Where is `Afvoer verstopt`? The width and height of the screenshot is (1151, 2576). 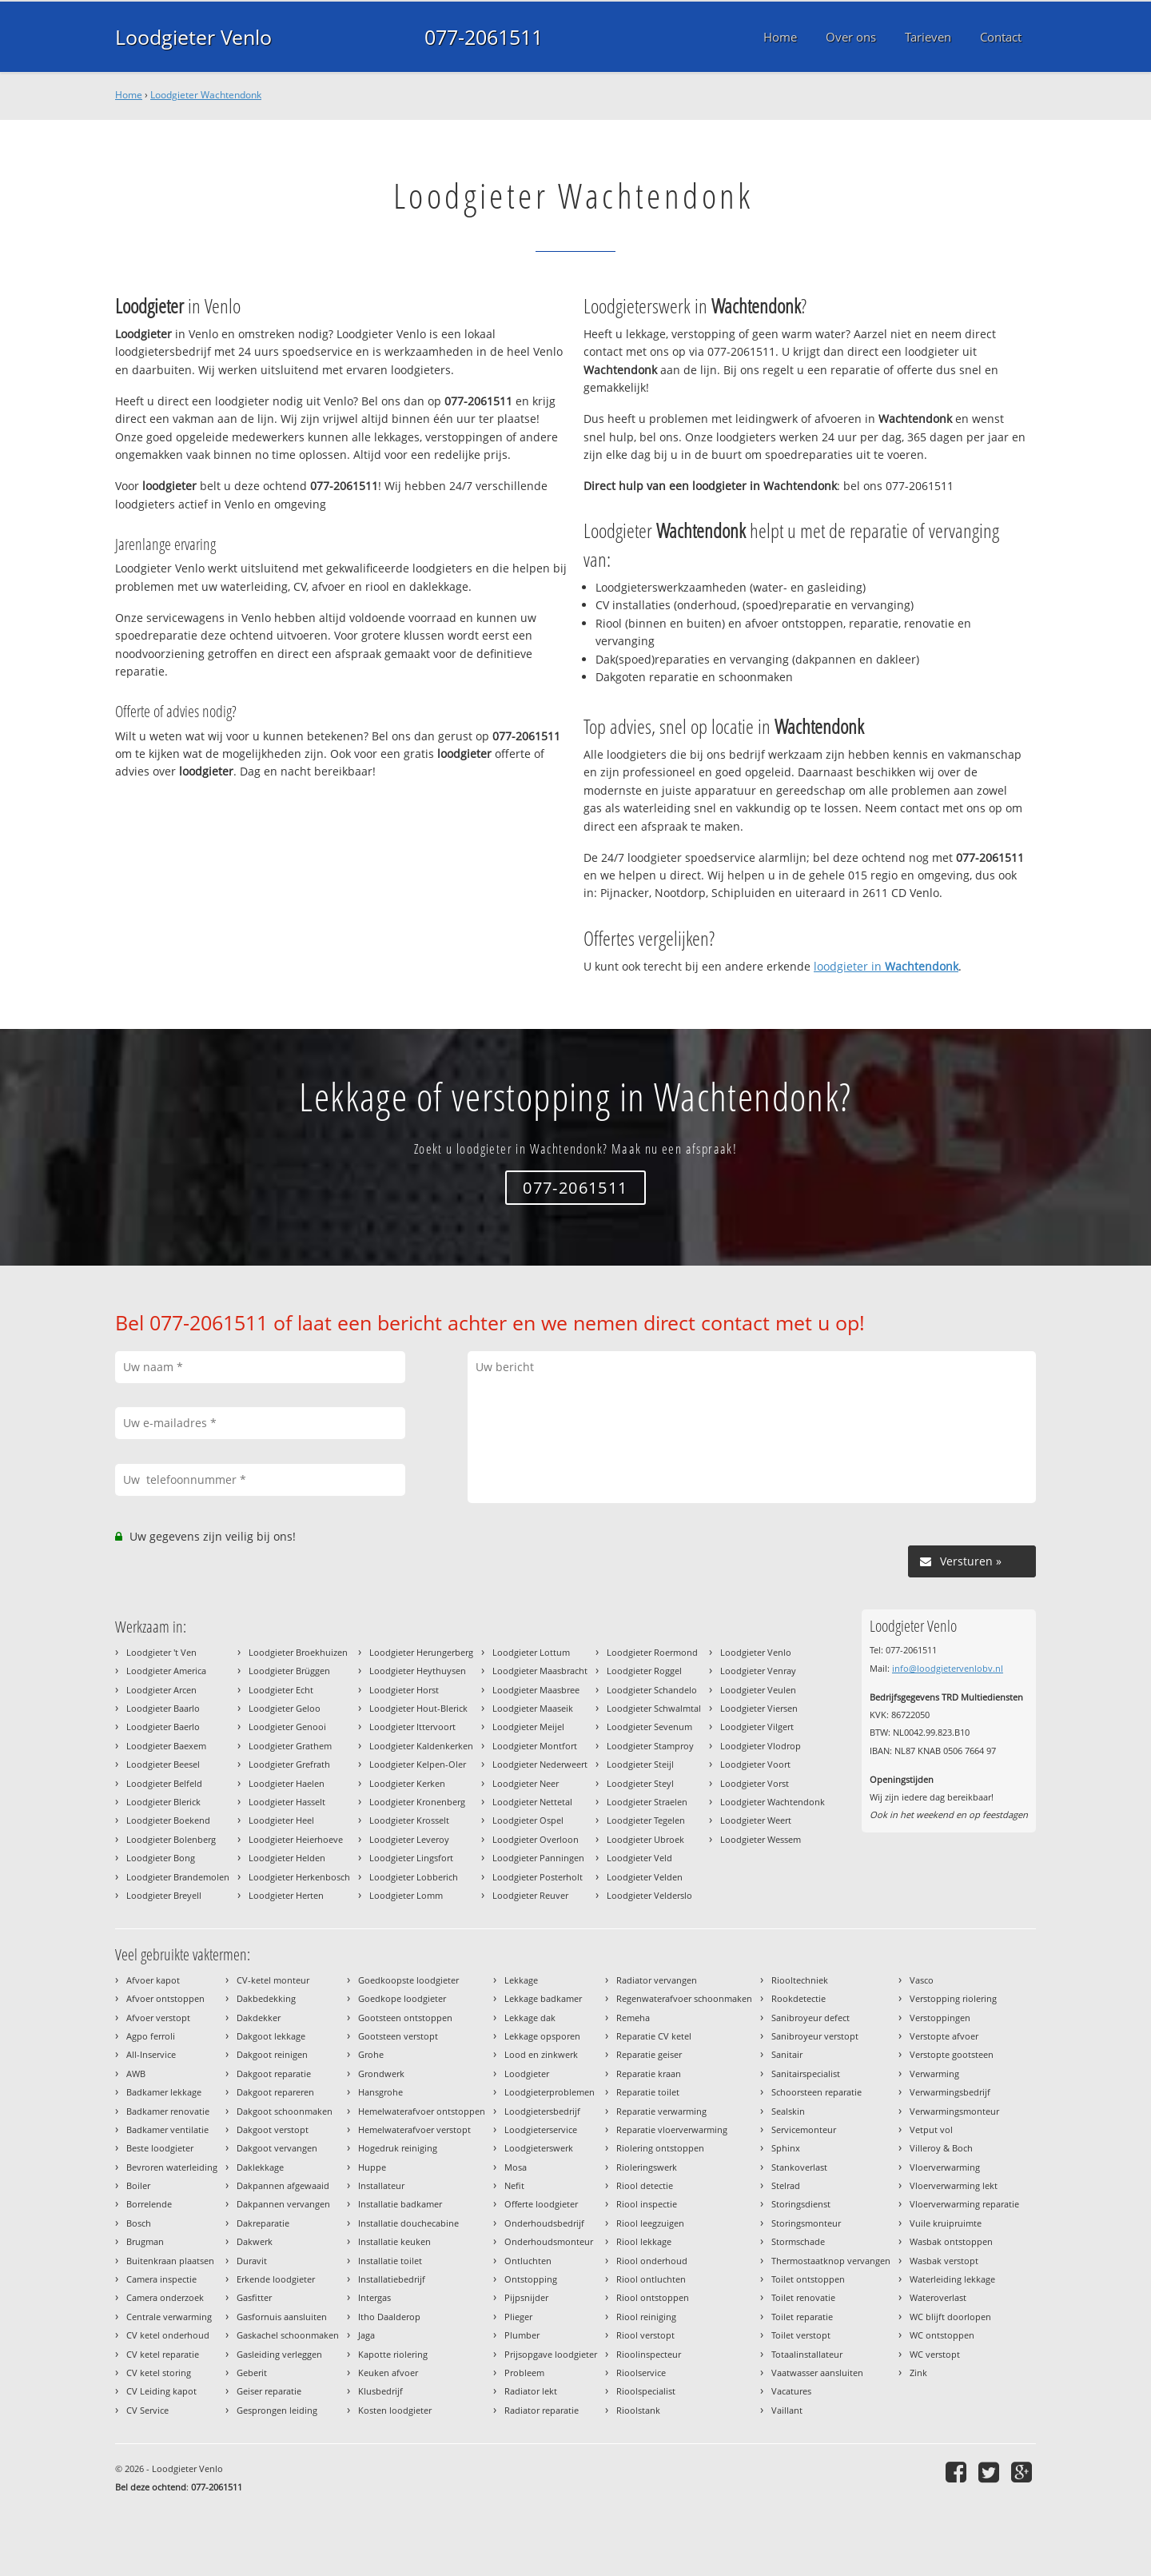
Afvoer verstopt is located at coordinates (158, 2018).